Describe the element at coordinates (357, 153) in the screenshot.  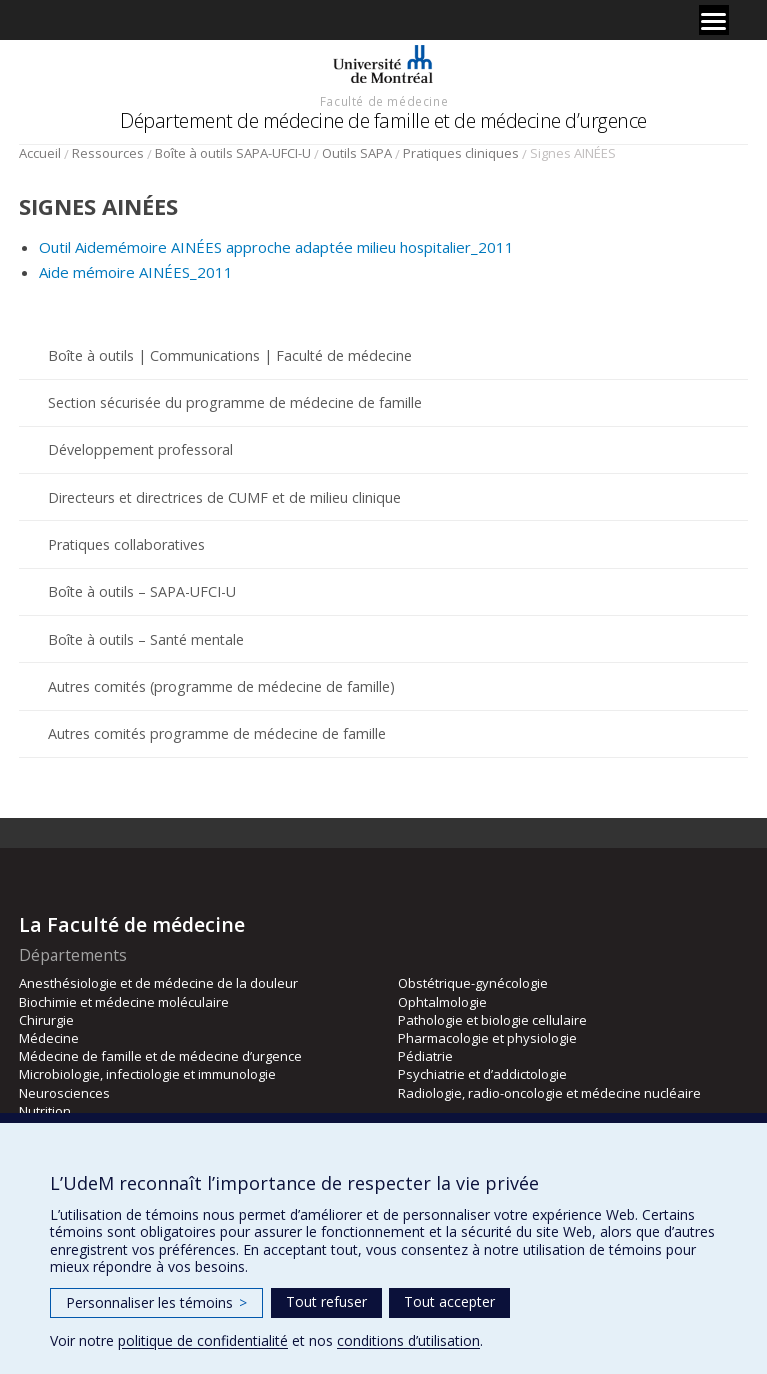
I see `Outils SAPA` at that location.